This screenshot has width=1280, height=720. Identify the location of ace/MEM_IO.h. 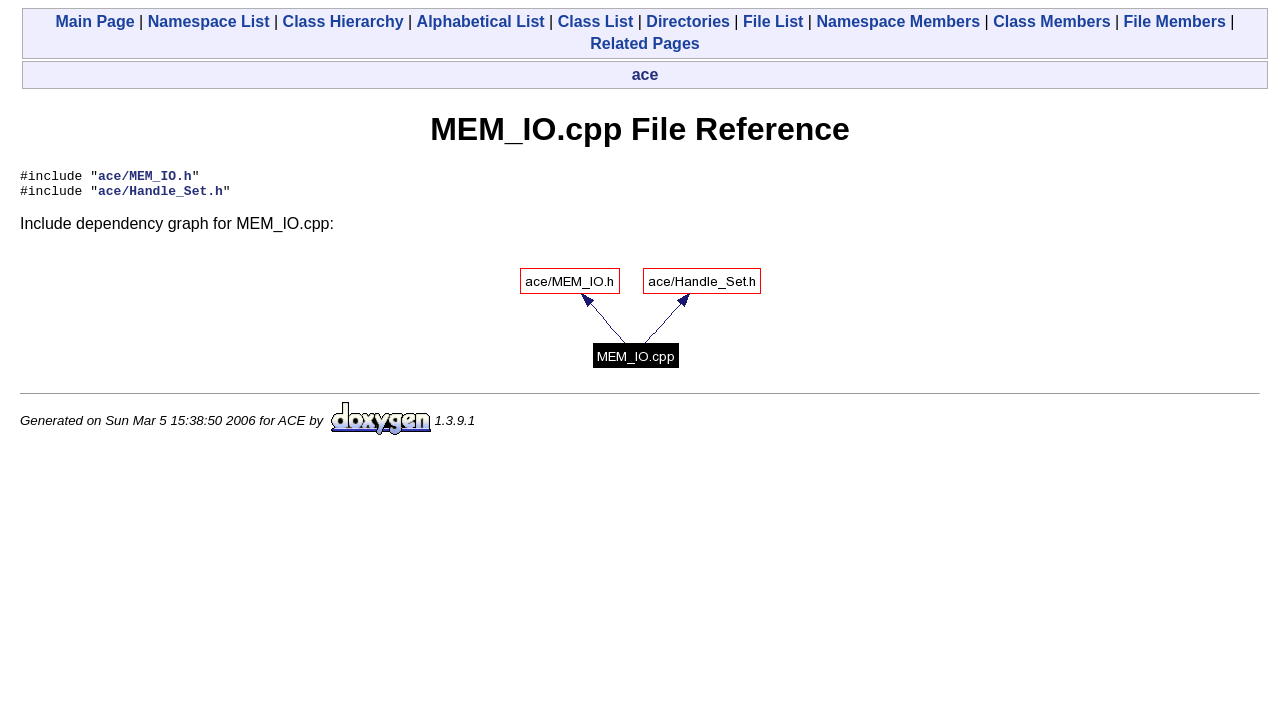
(145, 178).